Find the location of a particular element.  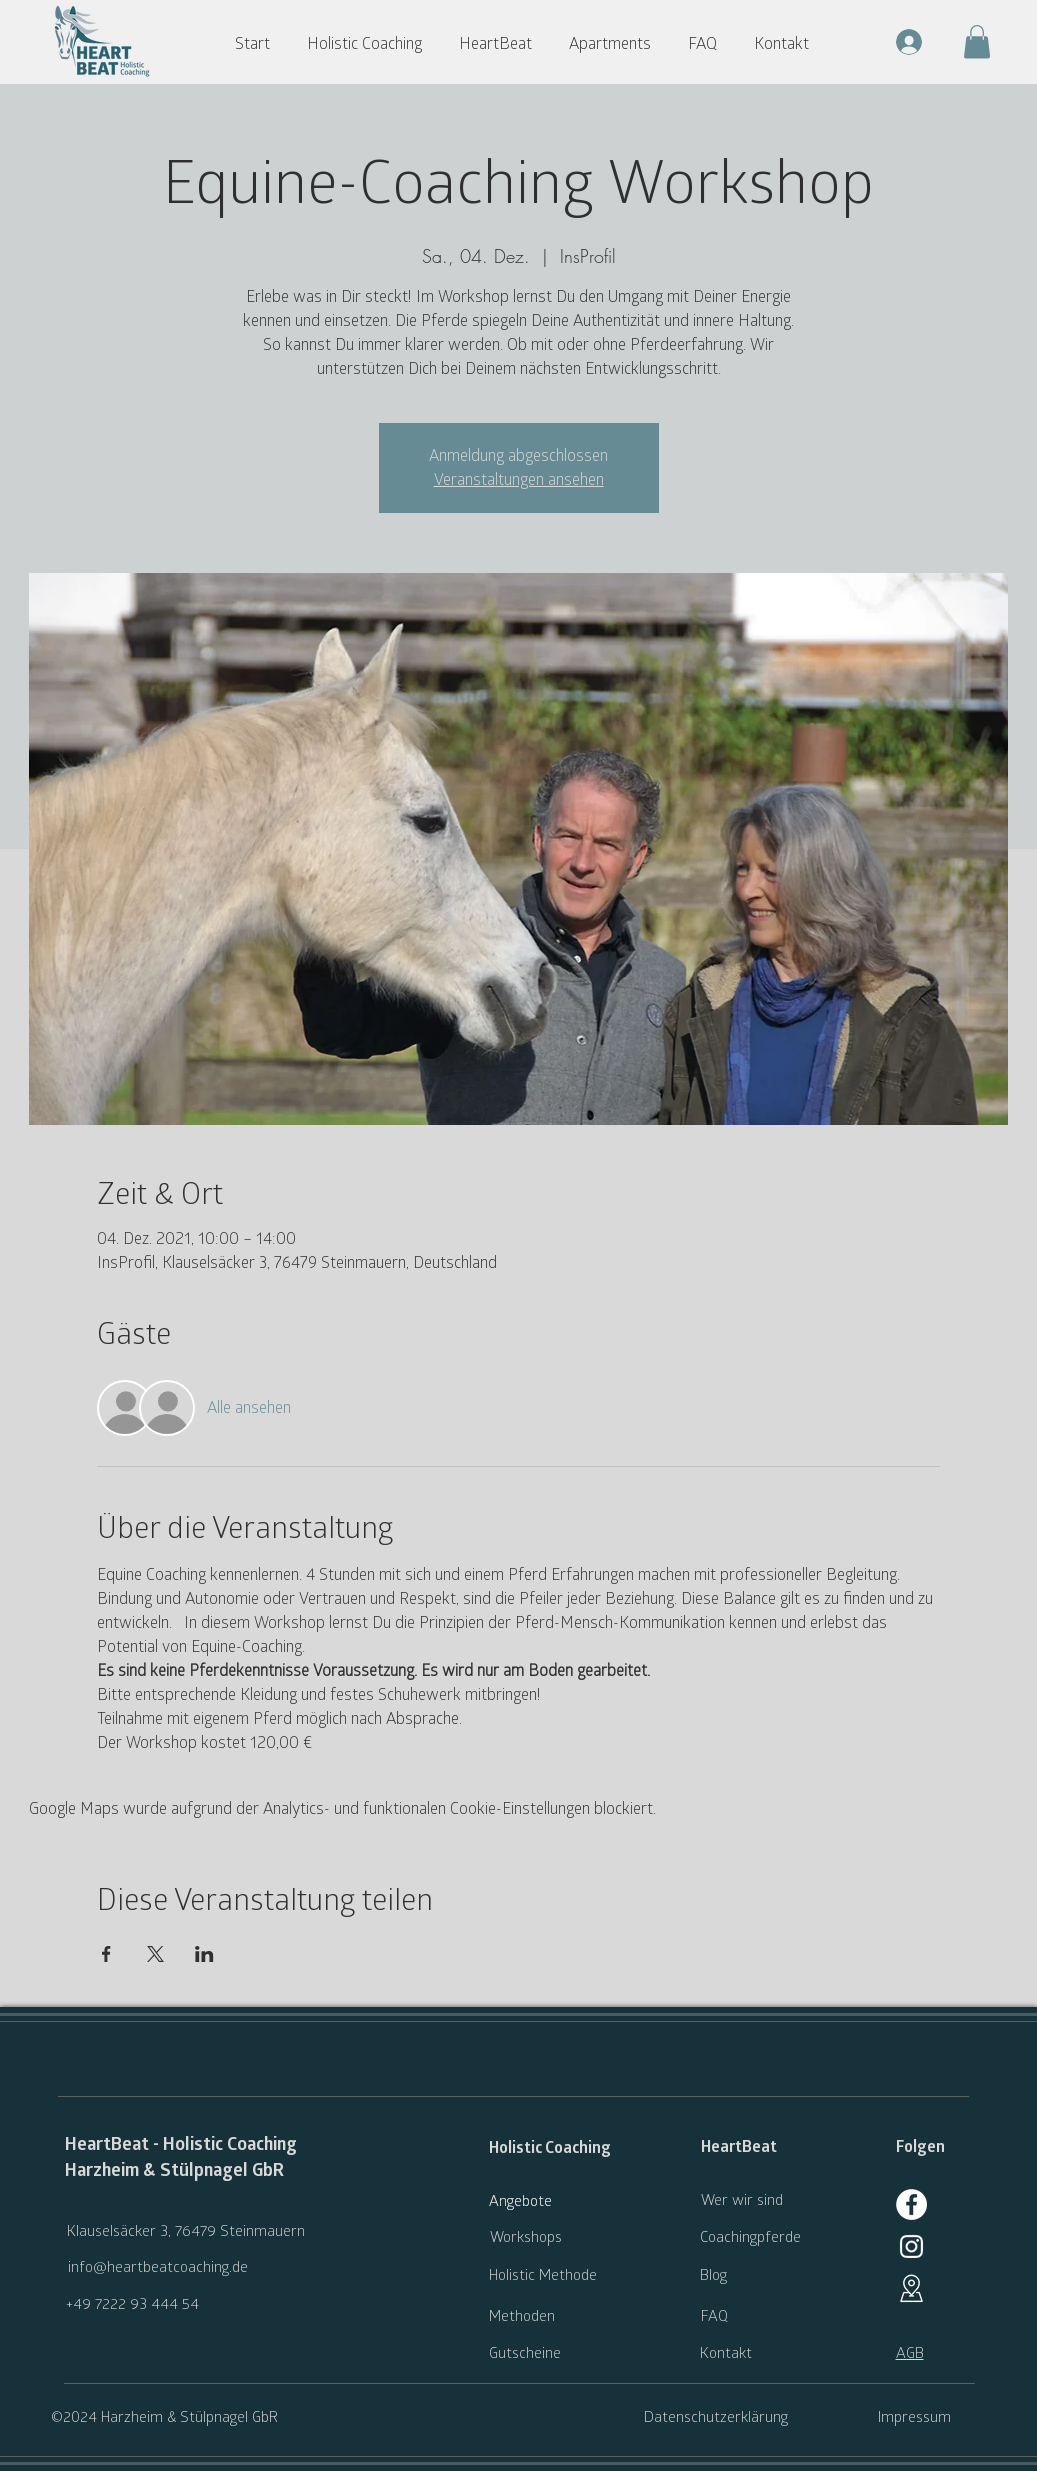

[Veranstaltung teilen auf LinkedIn] is located at coordinates (204, 1954).